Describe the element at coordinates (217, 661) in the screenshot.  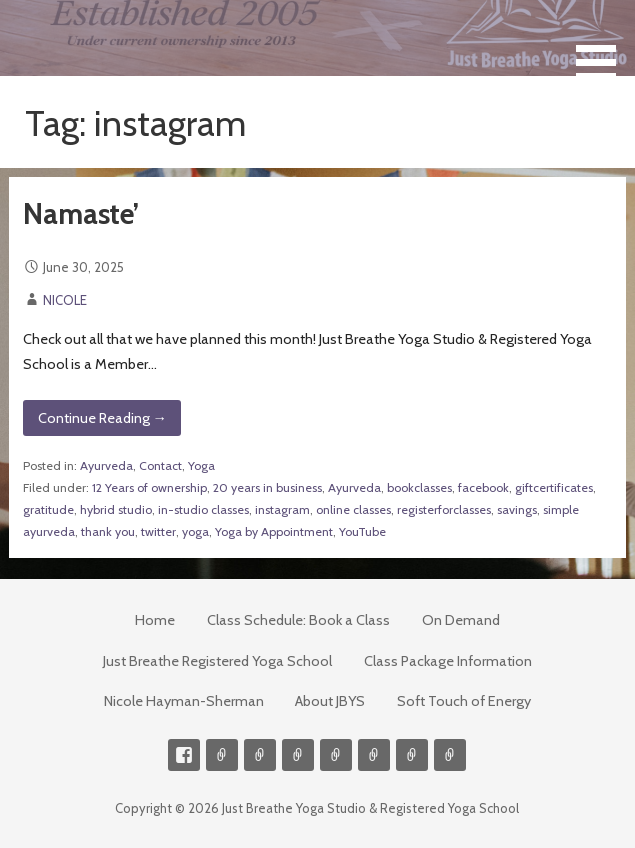
I see `Just Breathe Registered Yoga School` at that location.